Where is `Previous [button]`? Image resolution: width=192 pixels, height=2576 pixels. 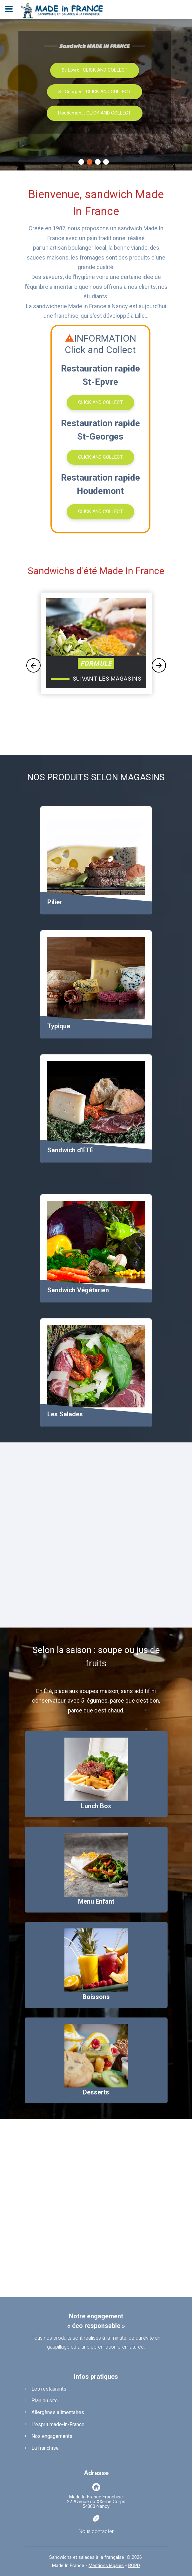
Previous [button] is located at coordinates (33, 665).